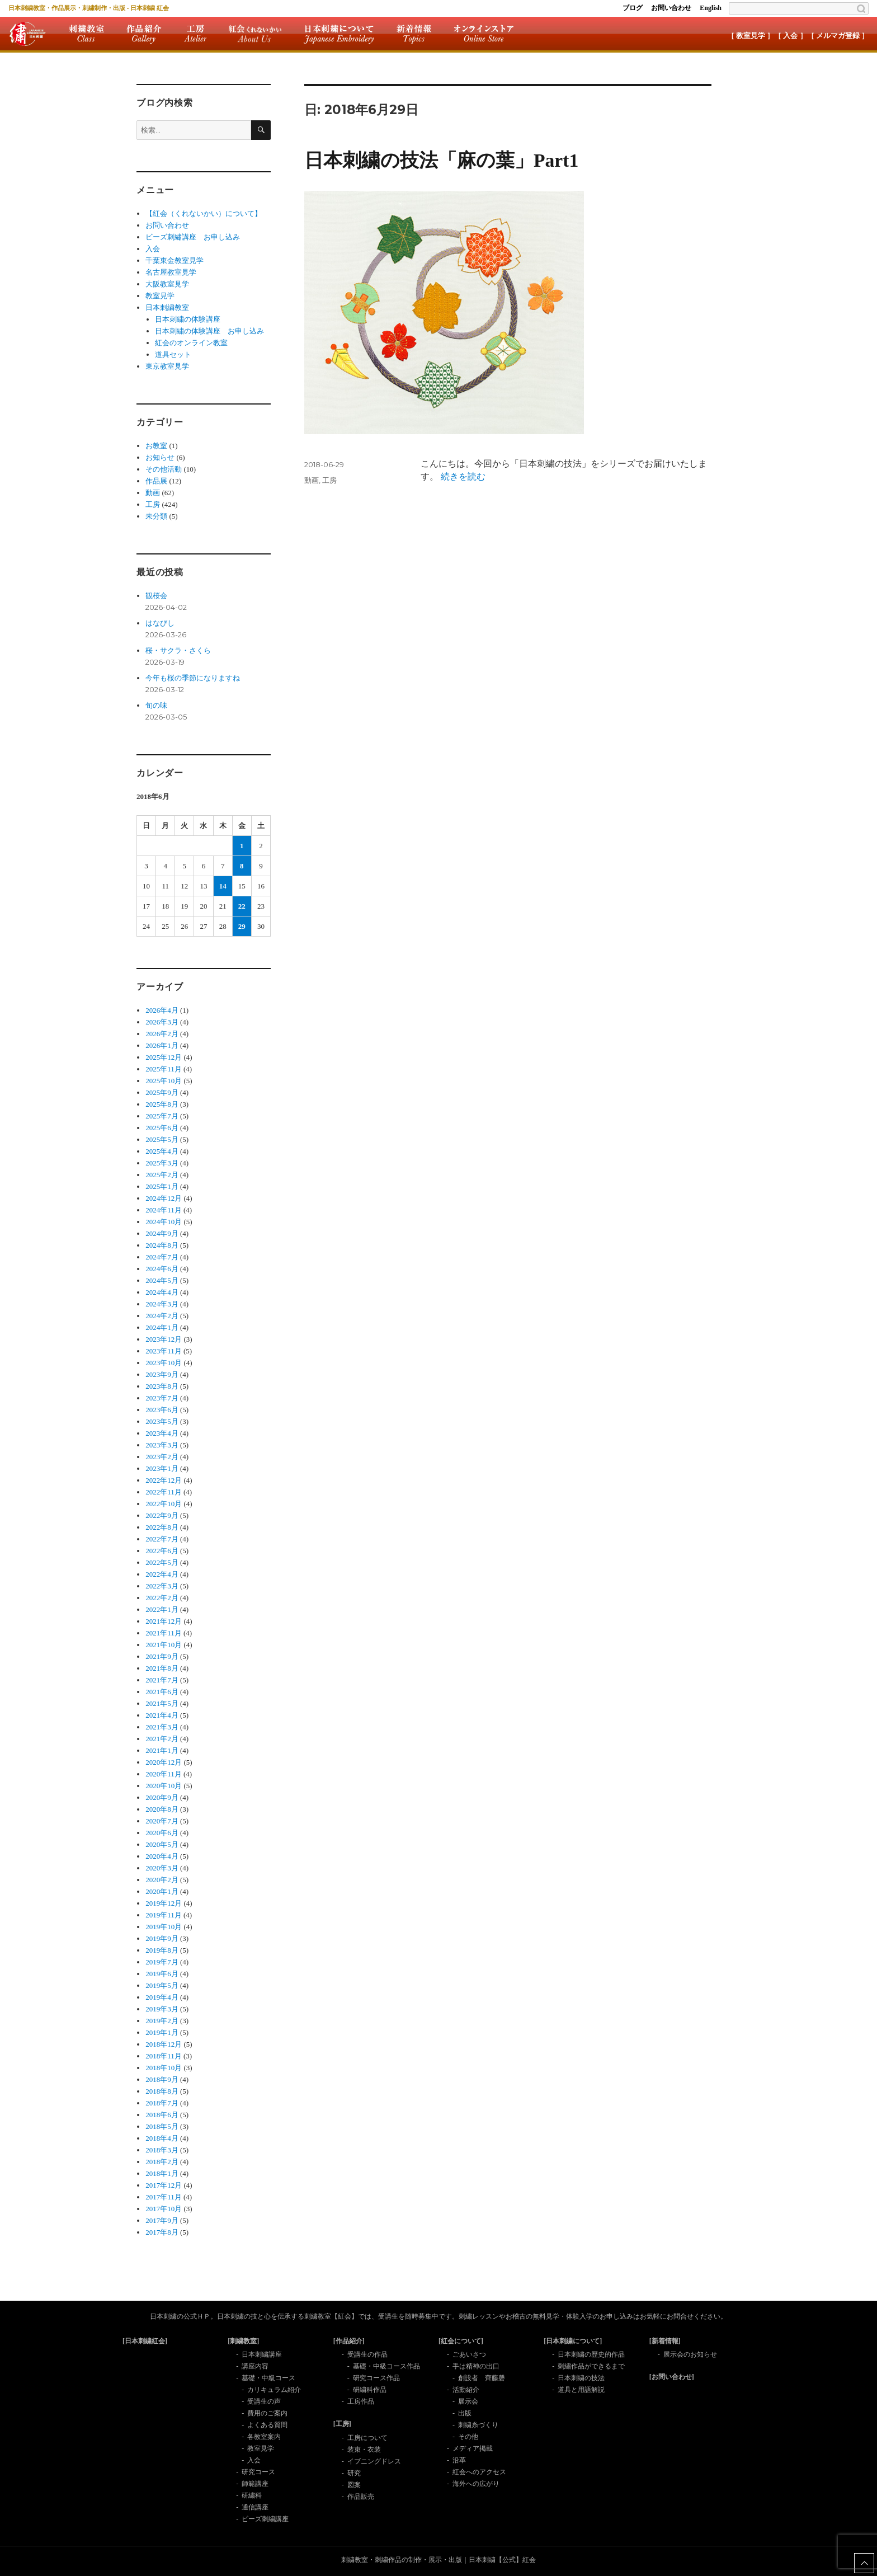 The image size is (877, 2576). What do you see at coordinates (751, 35) in the screenshot?
I see `［ 教室見学 ］` at bounding box center [751, 35].